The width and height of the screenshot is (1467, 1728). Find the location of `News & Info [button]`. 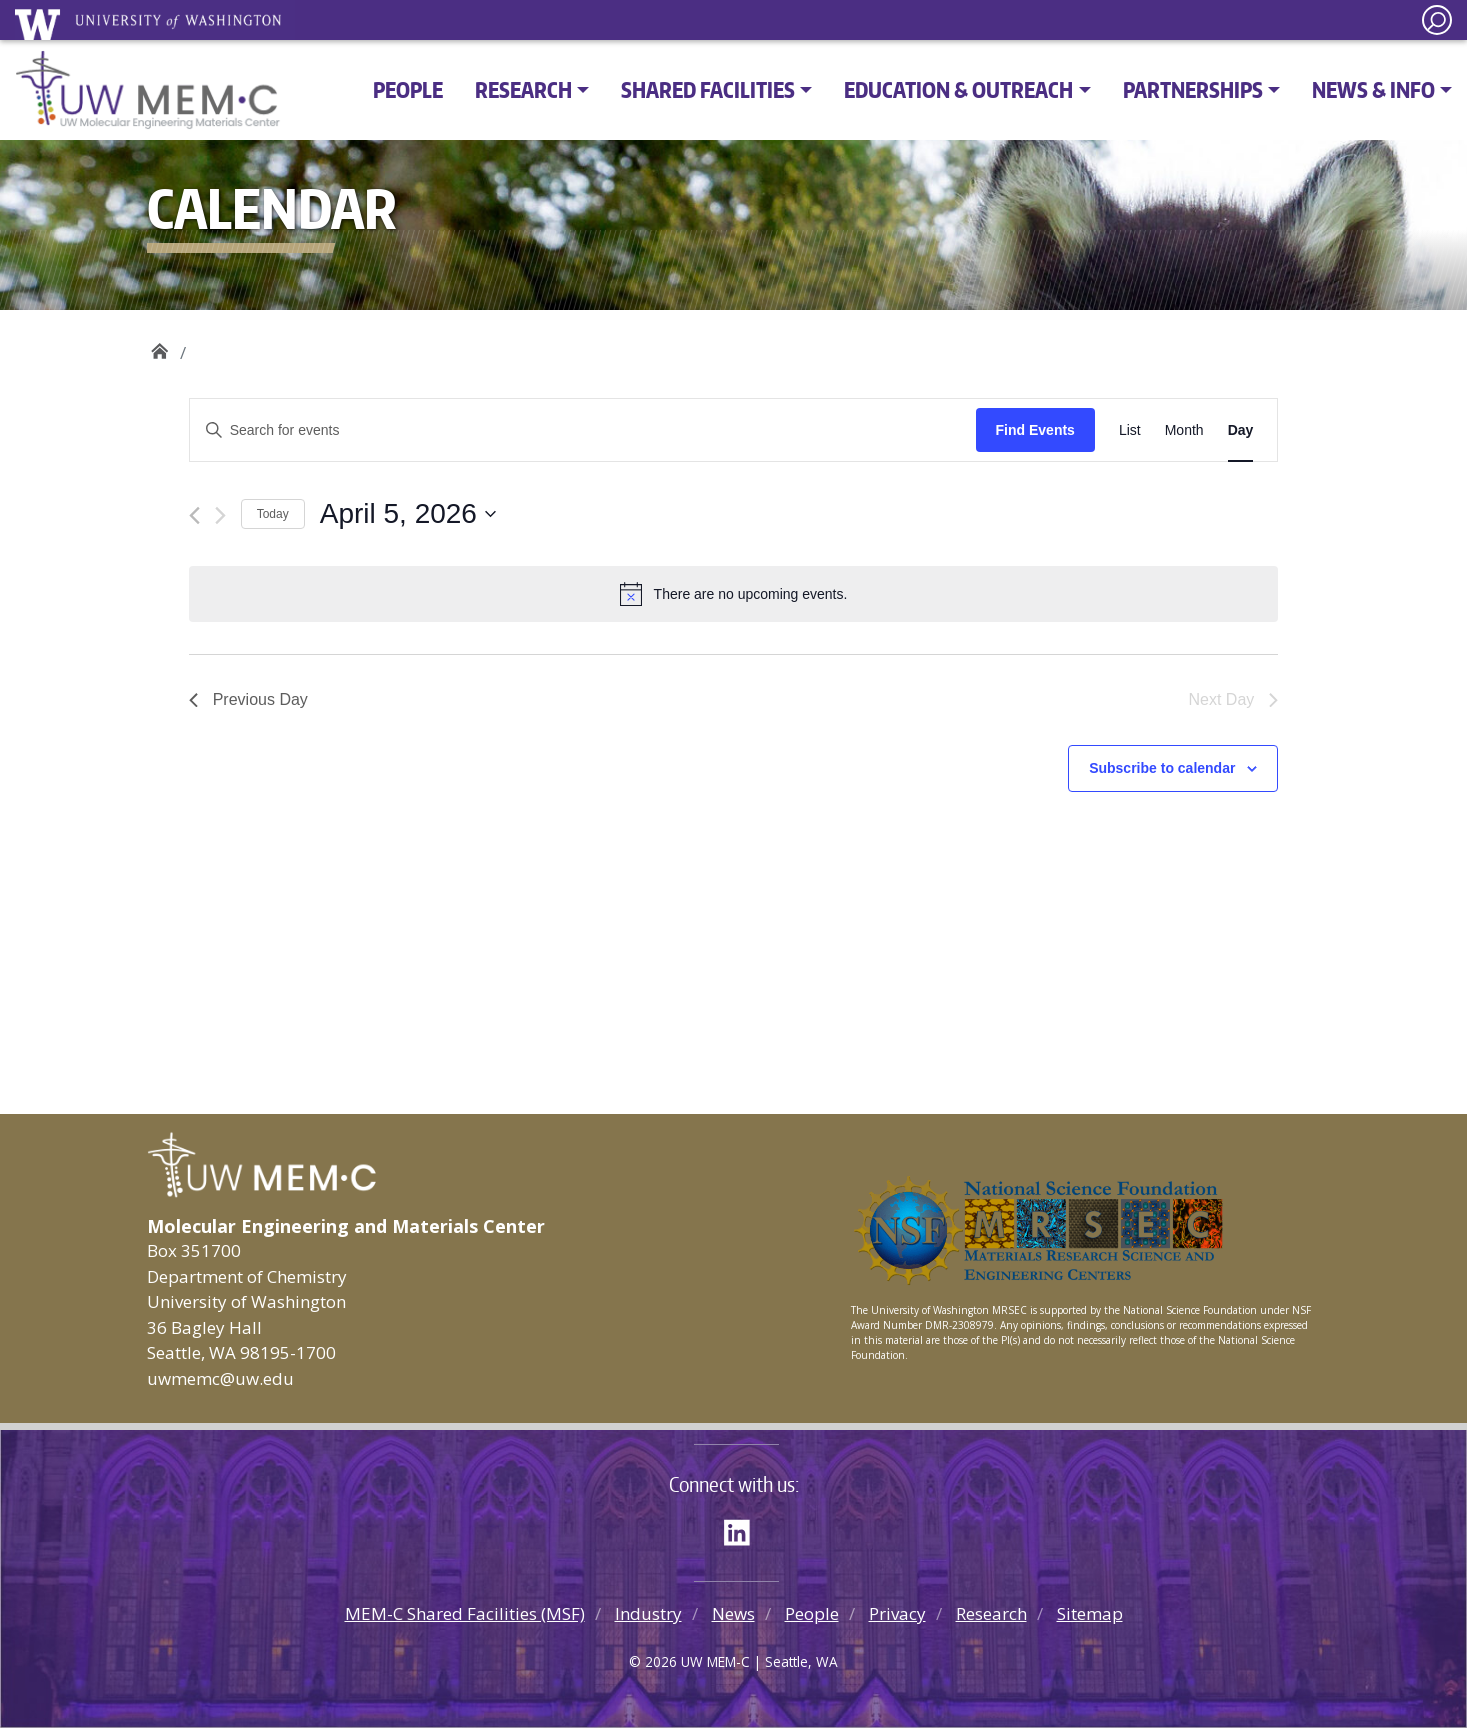

News & Info [button] is located at coordinates (1373, 89).